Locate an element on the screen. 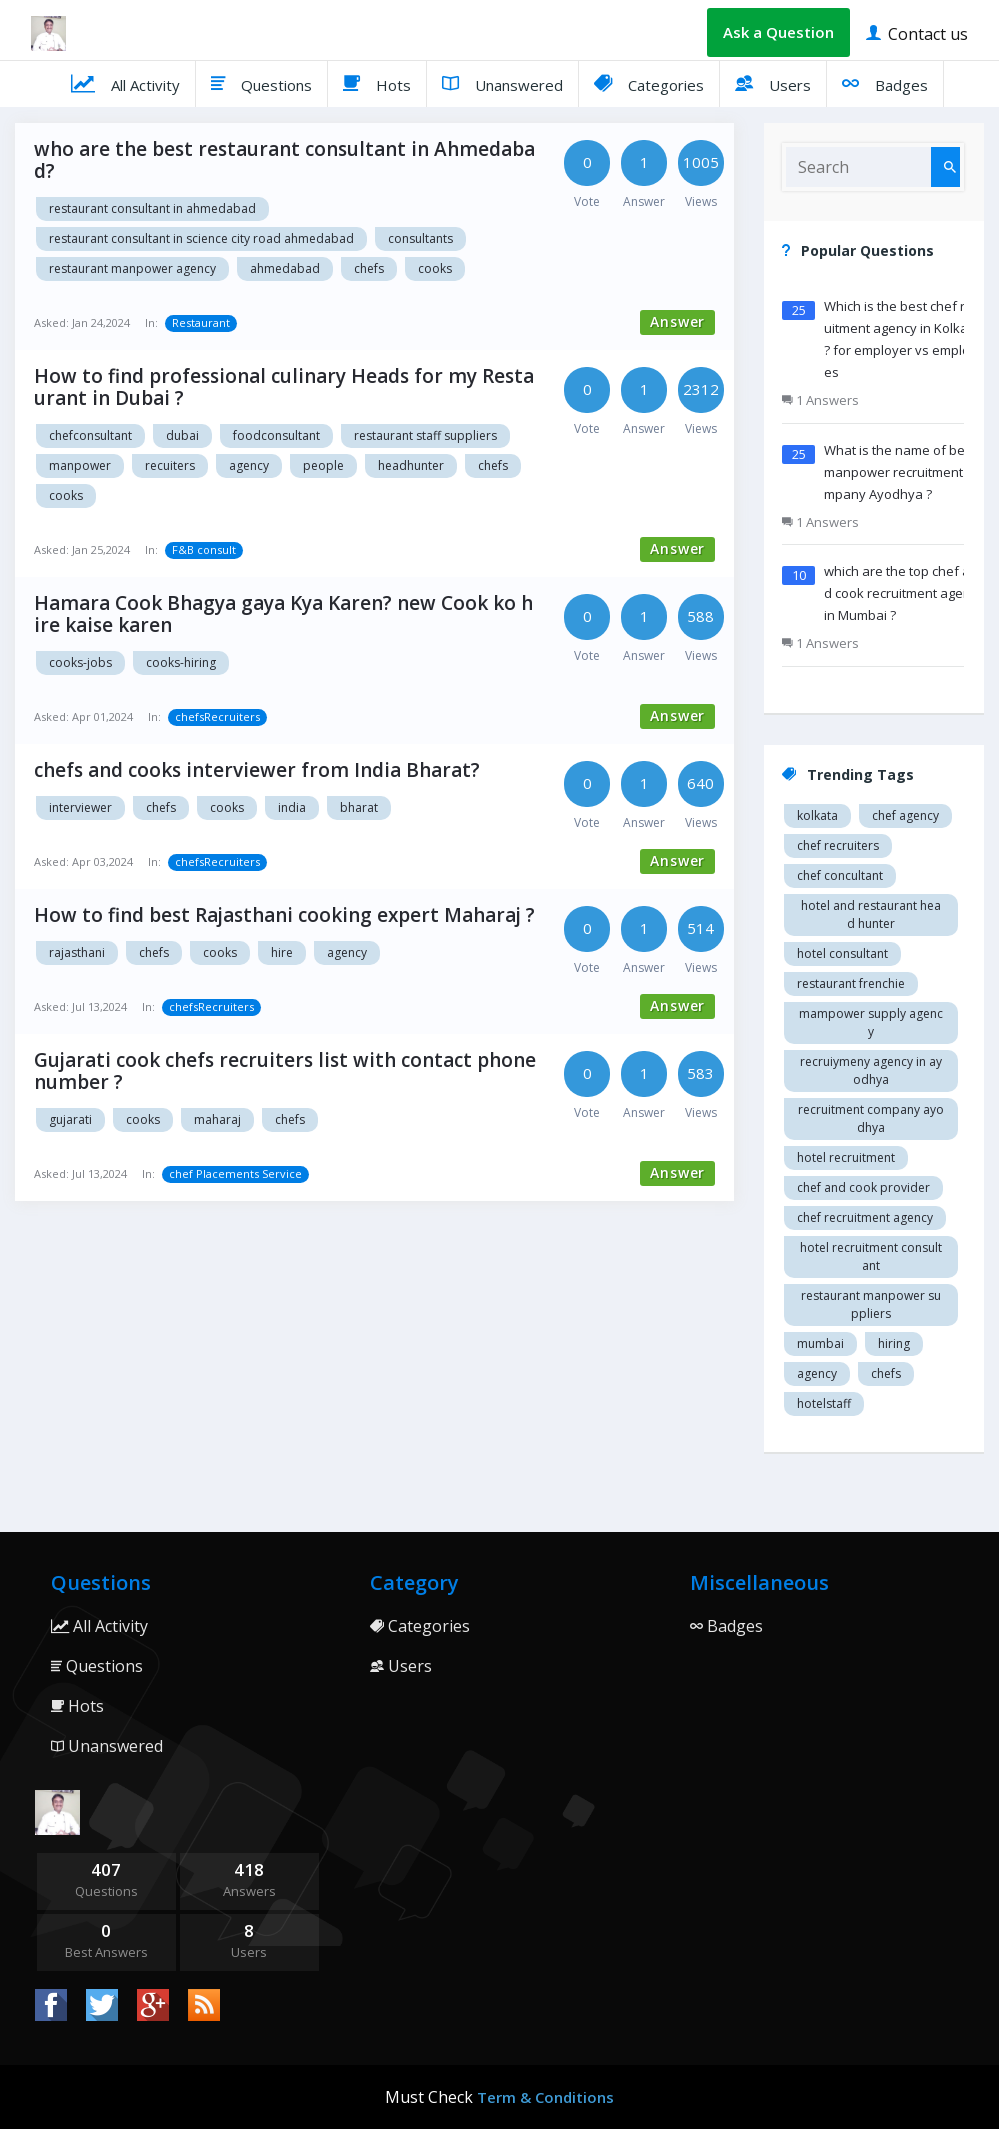 The height and width of the screenshot is (2129, 999). recuiters is located at coordinates (170, 465).